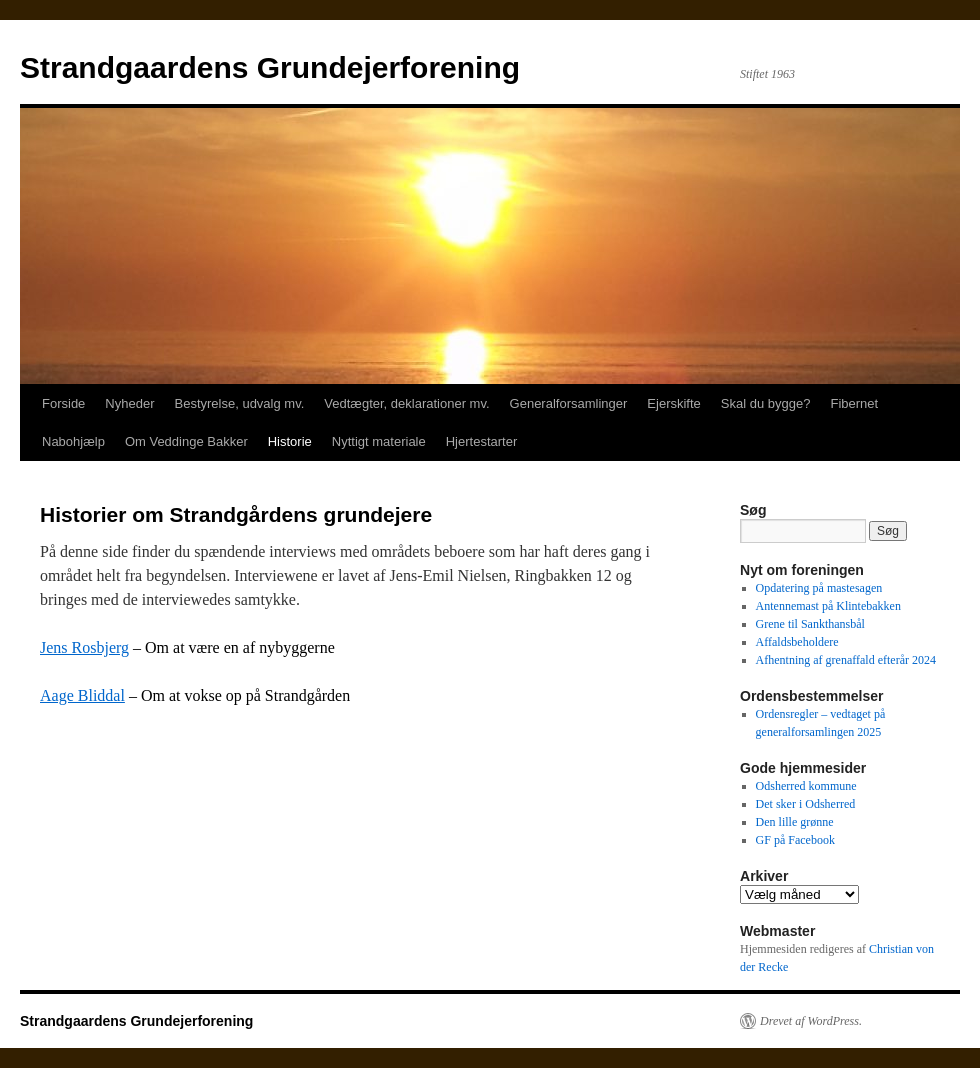 The image size is (980, 1068). What do you see at coordinates (290, 441) in the screenshot?
I see `Historie` at bounding box center [290, 441].